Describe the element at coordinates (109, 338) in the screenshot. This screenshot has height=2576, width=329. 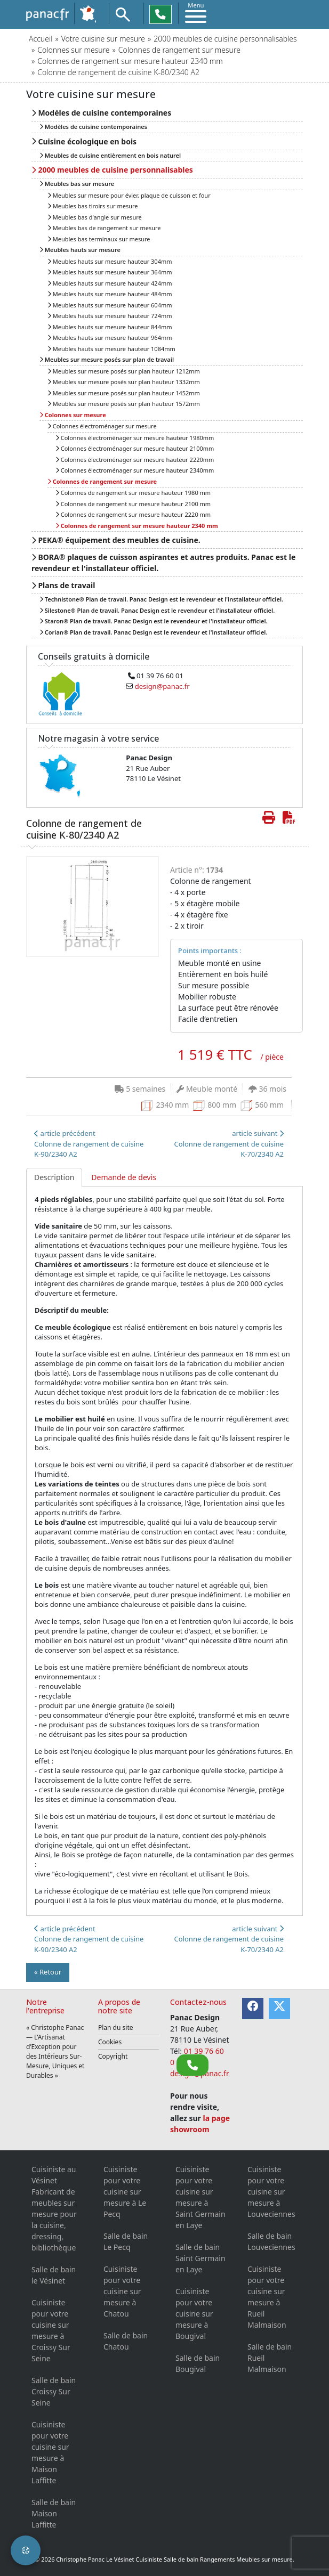
I see `Meubles hauts sur mesure hauteur 964mm` at that location.